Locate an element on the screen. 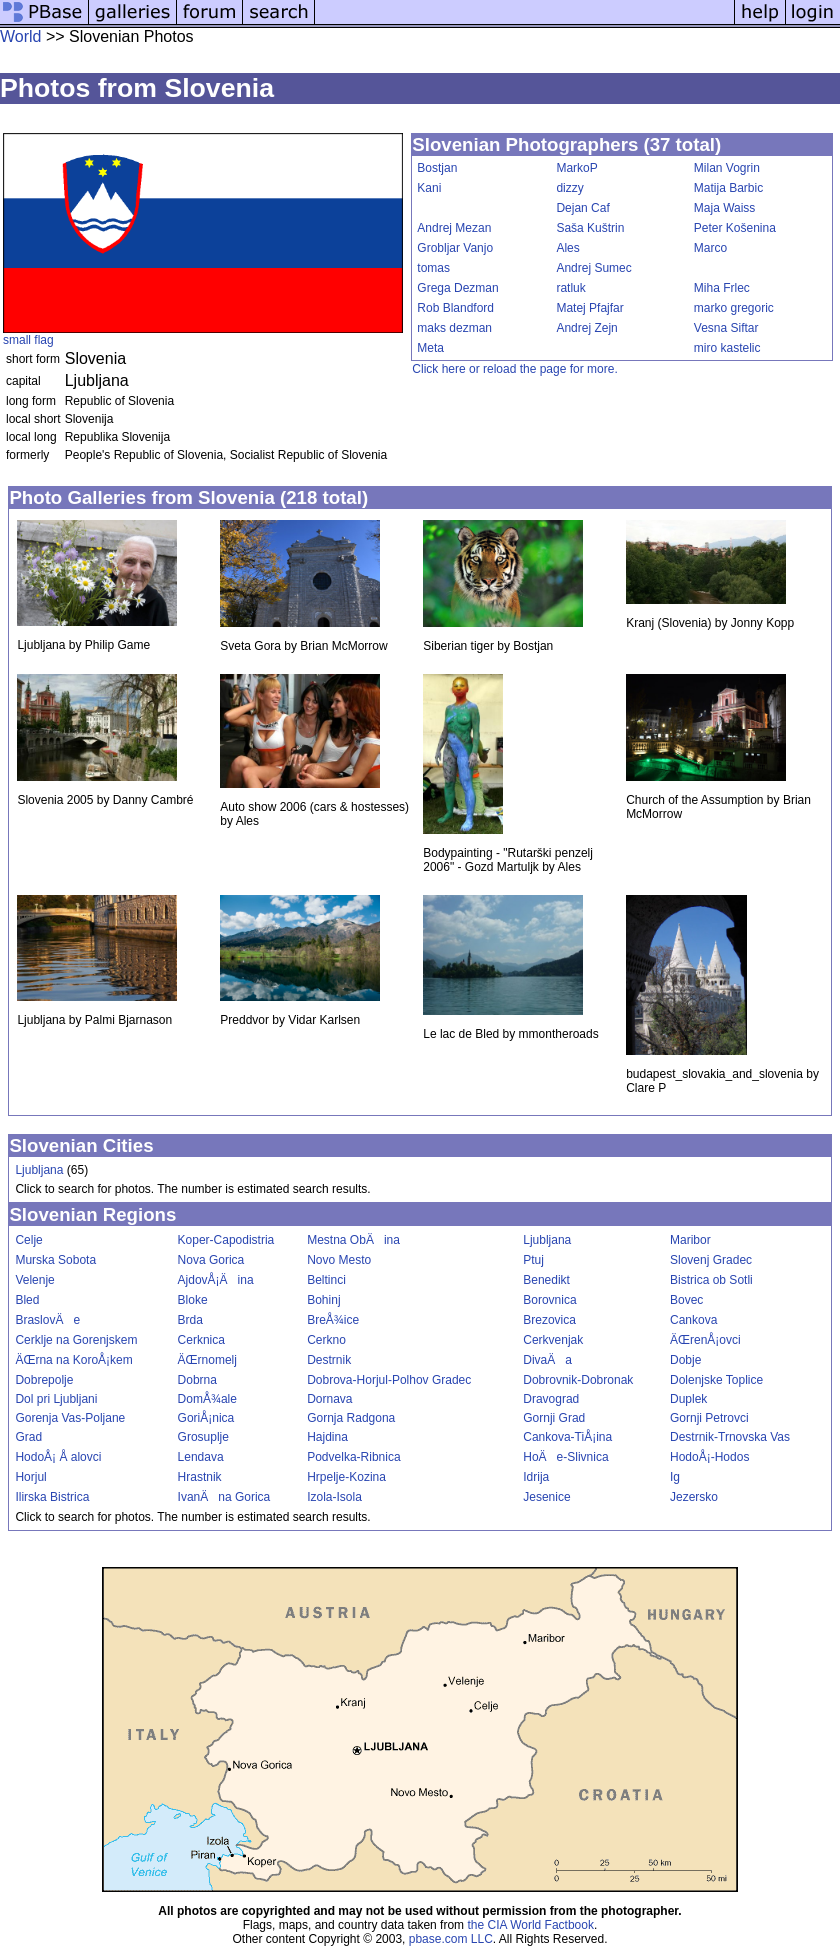  Destrnik-Trnovska Vas is located at coordinates (730, 1437).